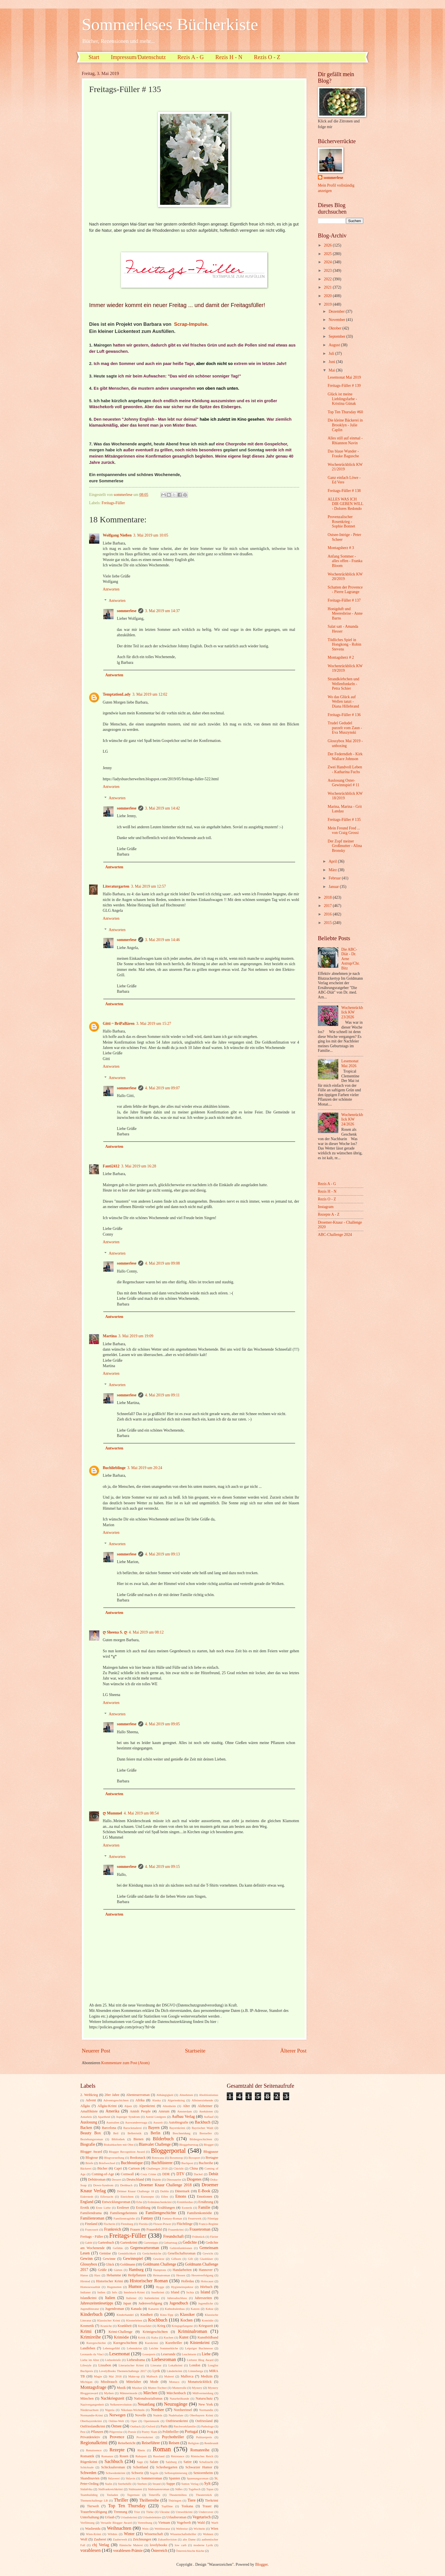 The width and height of the screenshot is (445, 2576). Describe the element at coordinates (190, 57) in the screenshot. I see `Rezis A - G` at that location.